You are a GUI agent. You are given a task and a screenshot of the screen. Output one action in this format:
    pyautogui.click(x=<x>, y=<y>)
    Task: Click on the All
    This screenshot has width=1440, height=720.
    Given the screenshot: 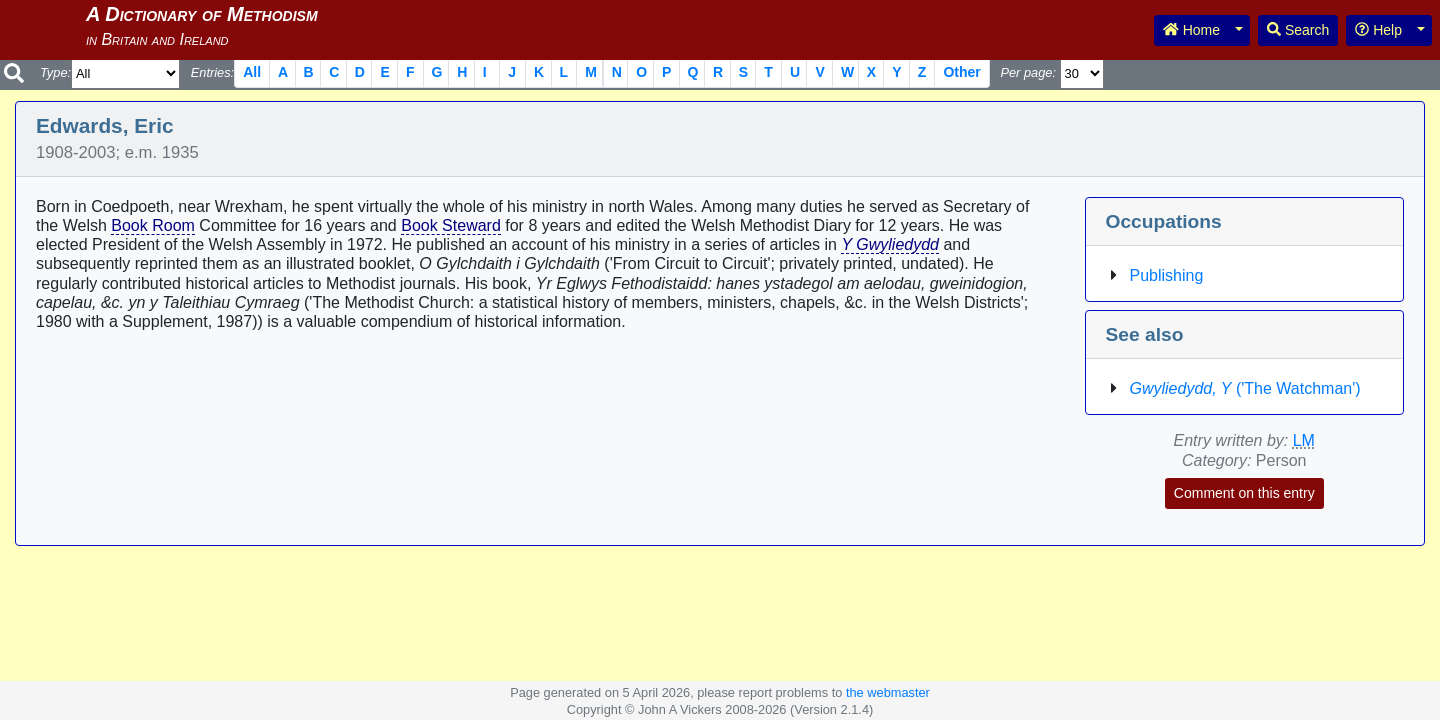 What is the action you would take?
    pyautogui.click(x=252, y=72)
    